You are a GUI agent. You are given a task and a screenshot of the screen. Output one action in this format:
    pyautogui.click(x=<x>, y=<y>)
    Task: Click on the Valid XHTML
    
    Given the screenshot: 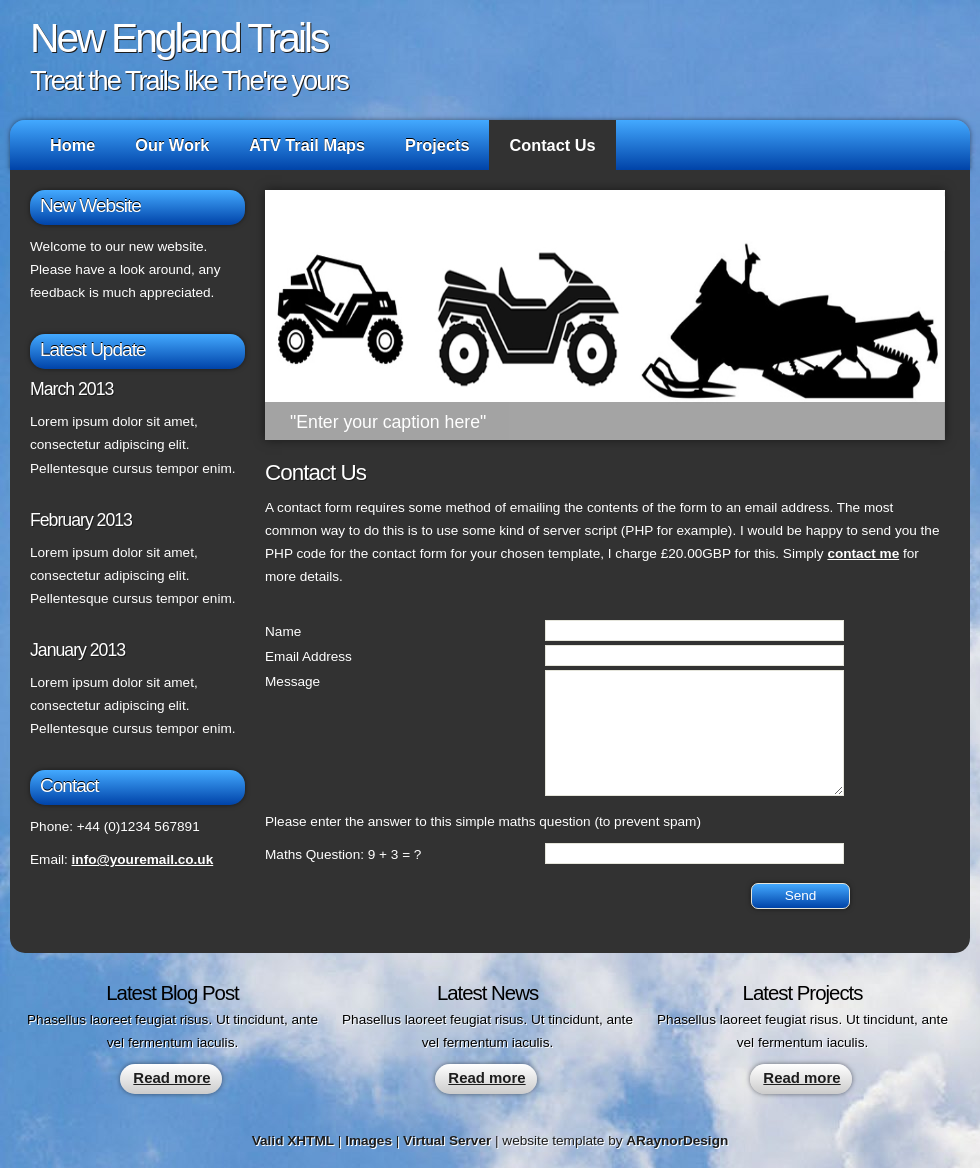 What is the action you would take?
    pyautogui.click(x=293, y=1140)
    